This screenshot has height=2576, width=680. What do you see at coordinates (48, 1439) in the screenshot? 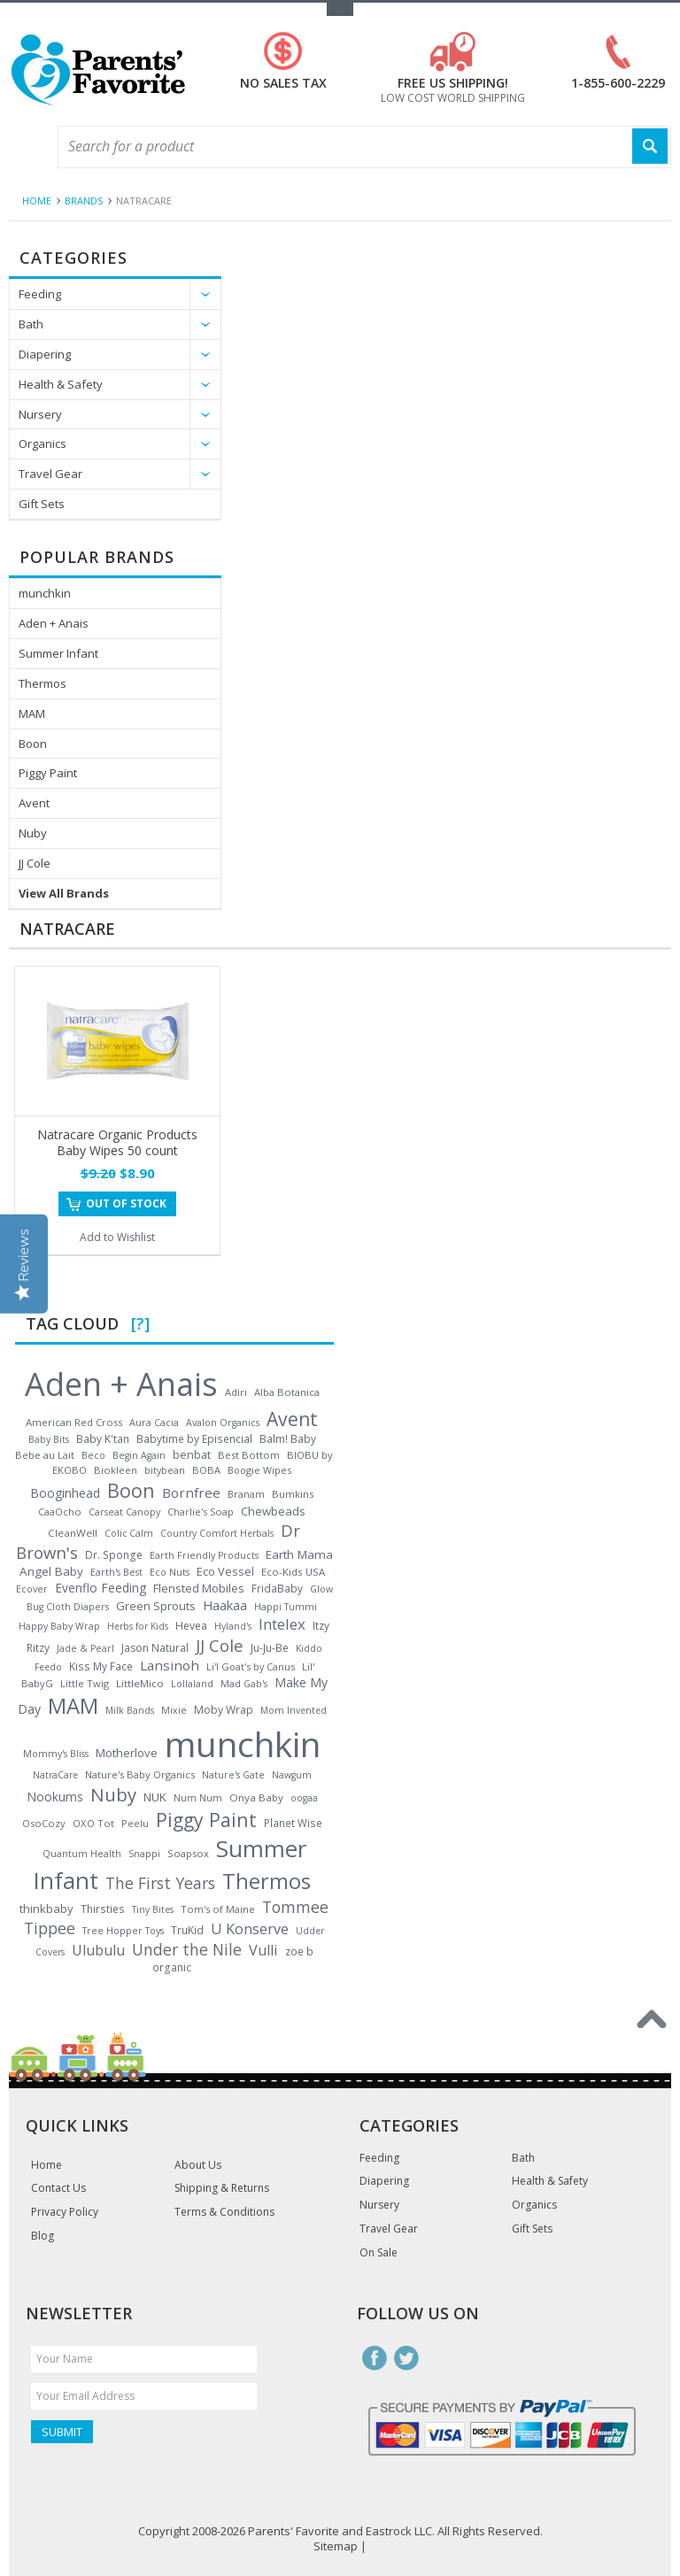
I see `Baby Bits` at bounding box center [48, 1439].